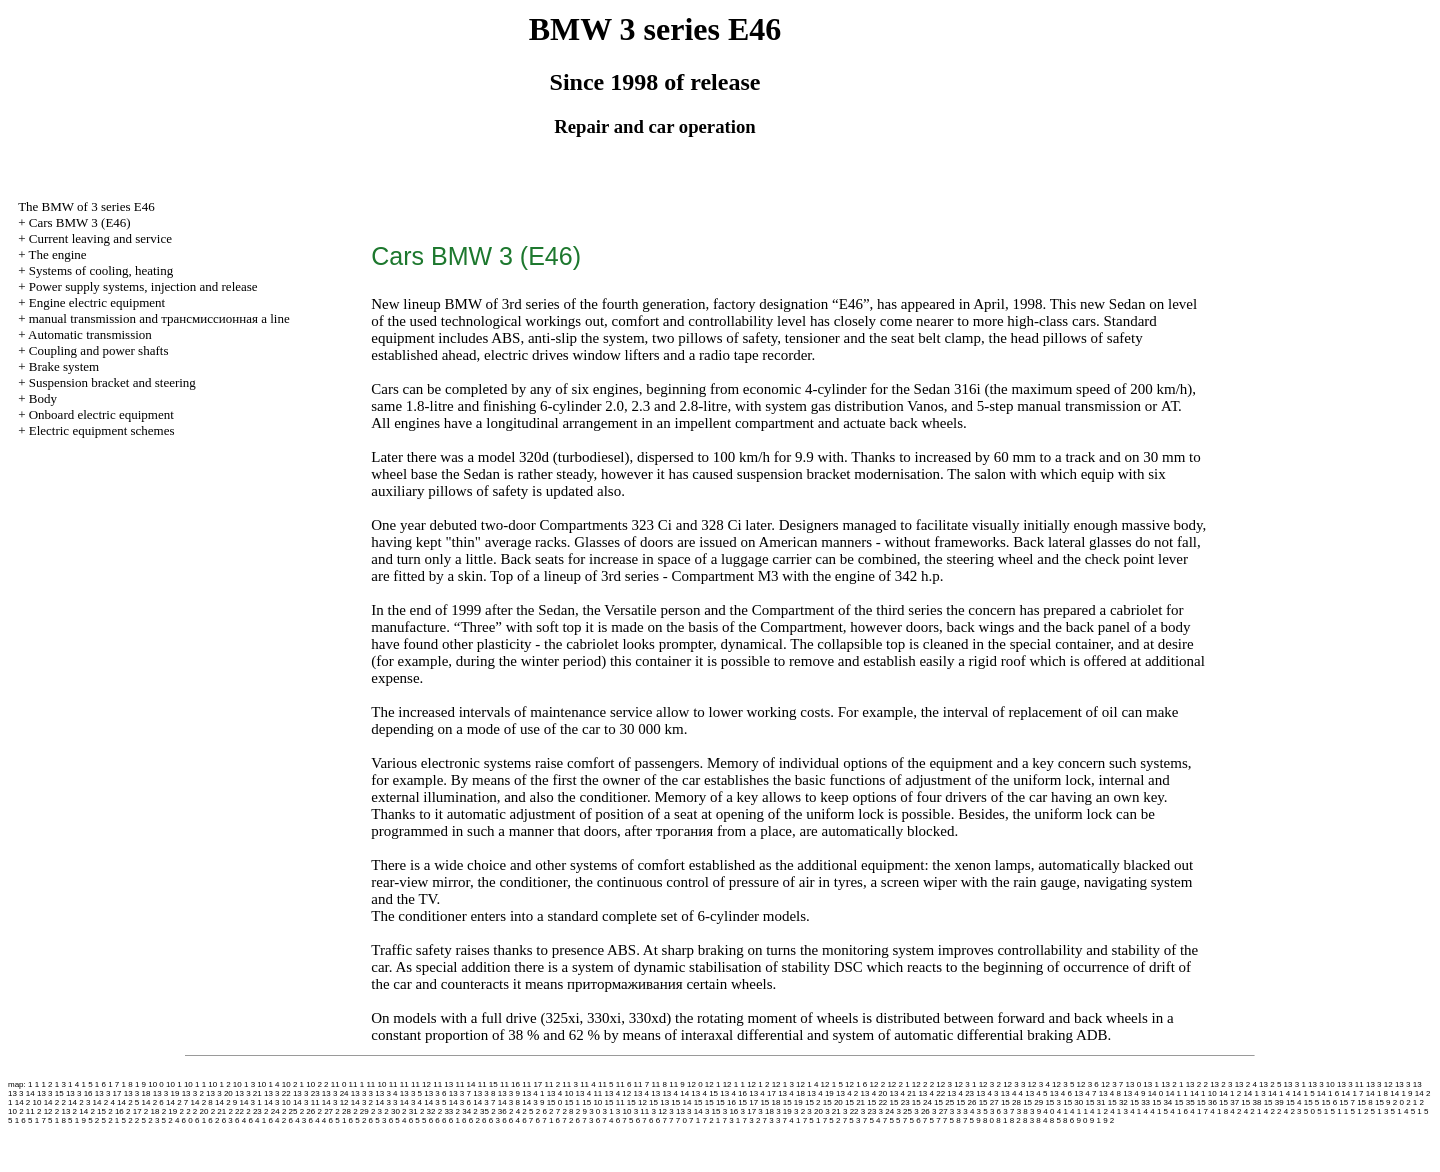  I want to click on 6 1, so click(200, 1120).